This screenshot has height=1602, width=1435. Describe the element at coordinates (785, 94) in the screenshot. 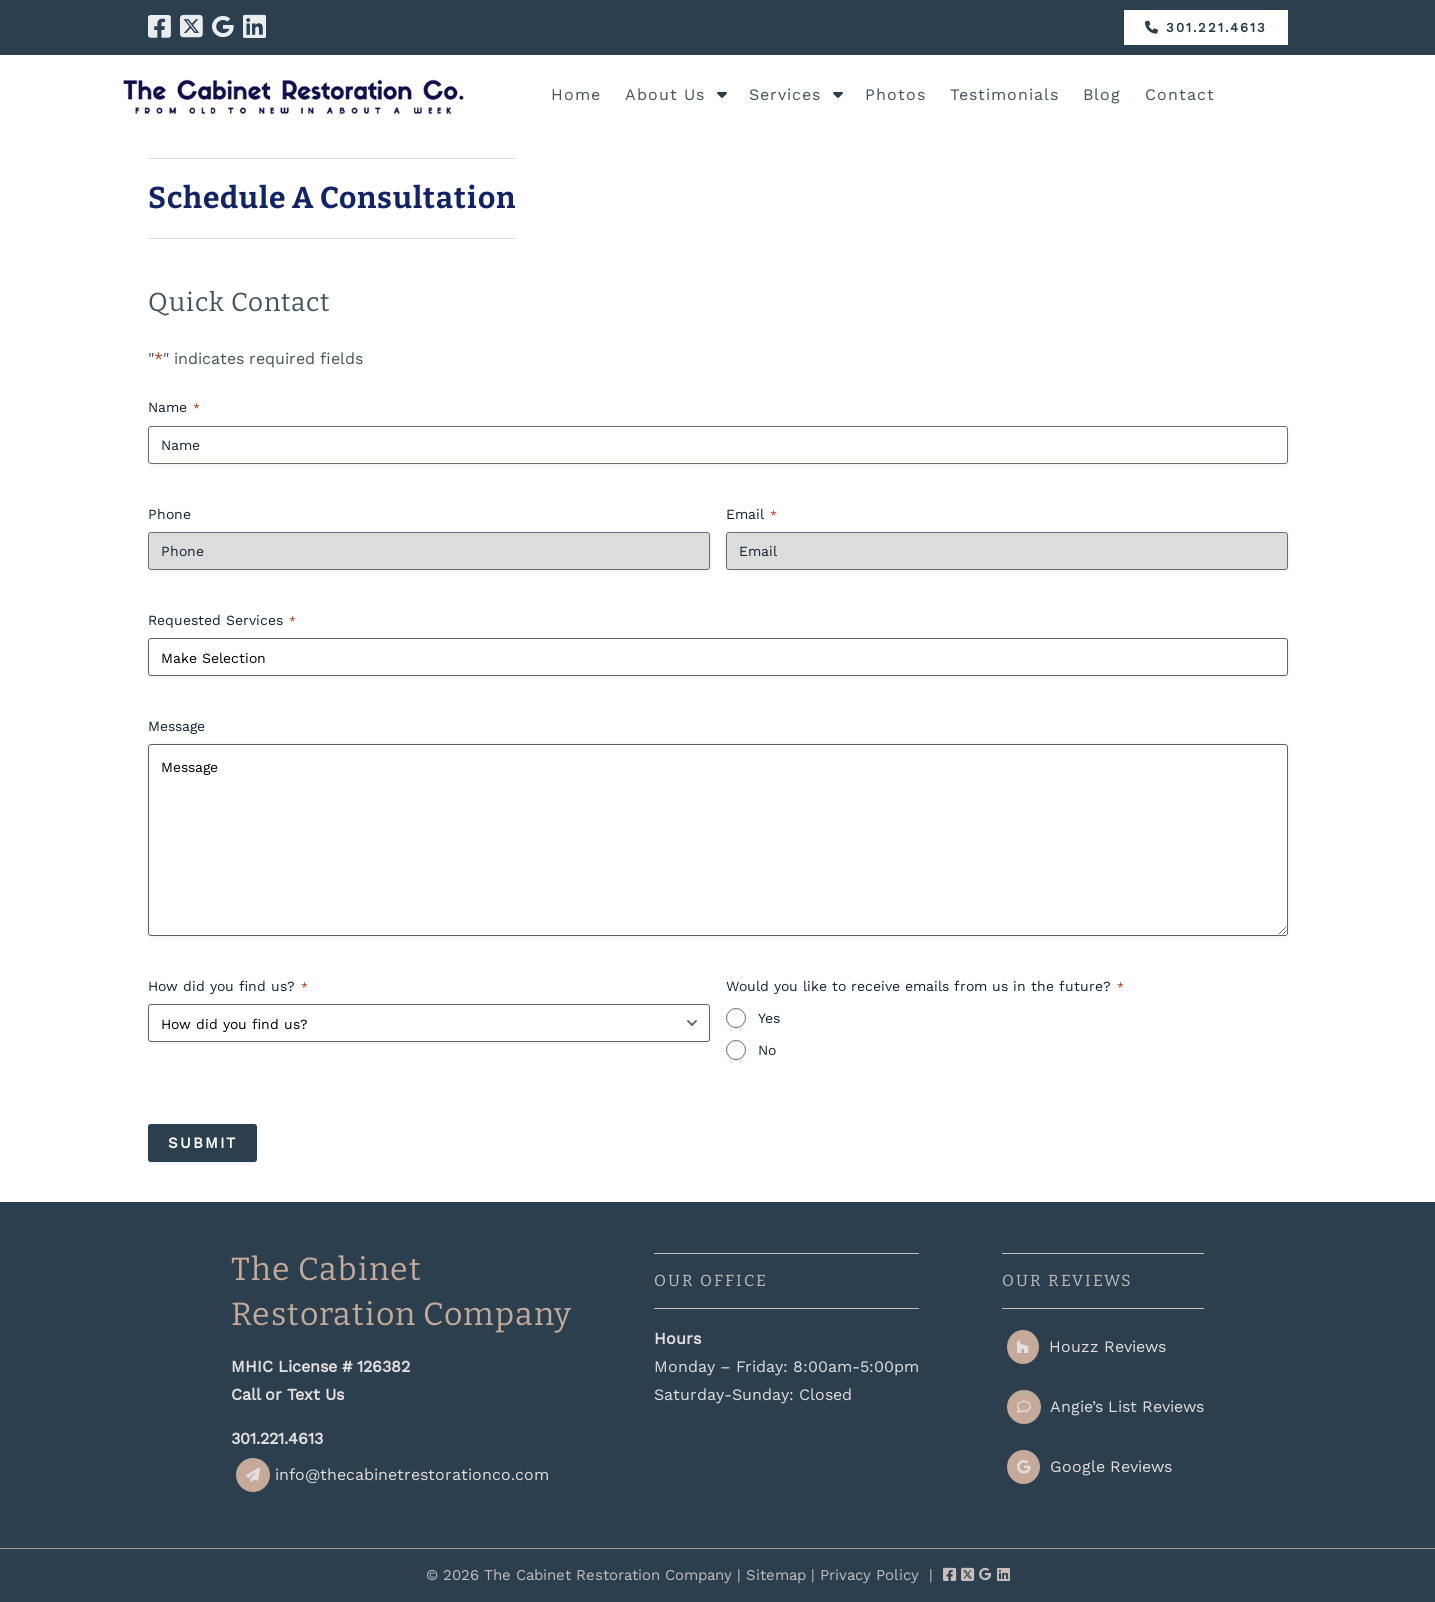

I see `Services` at that location.